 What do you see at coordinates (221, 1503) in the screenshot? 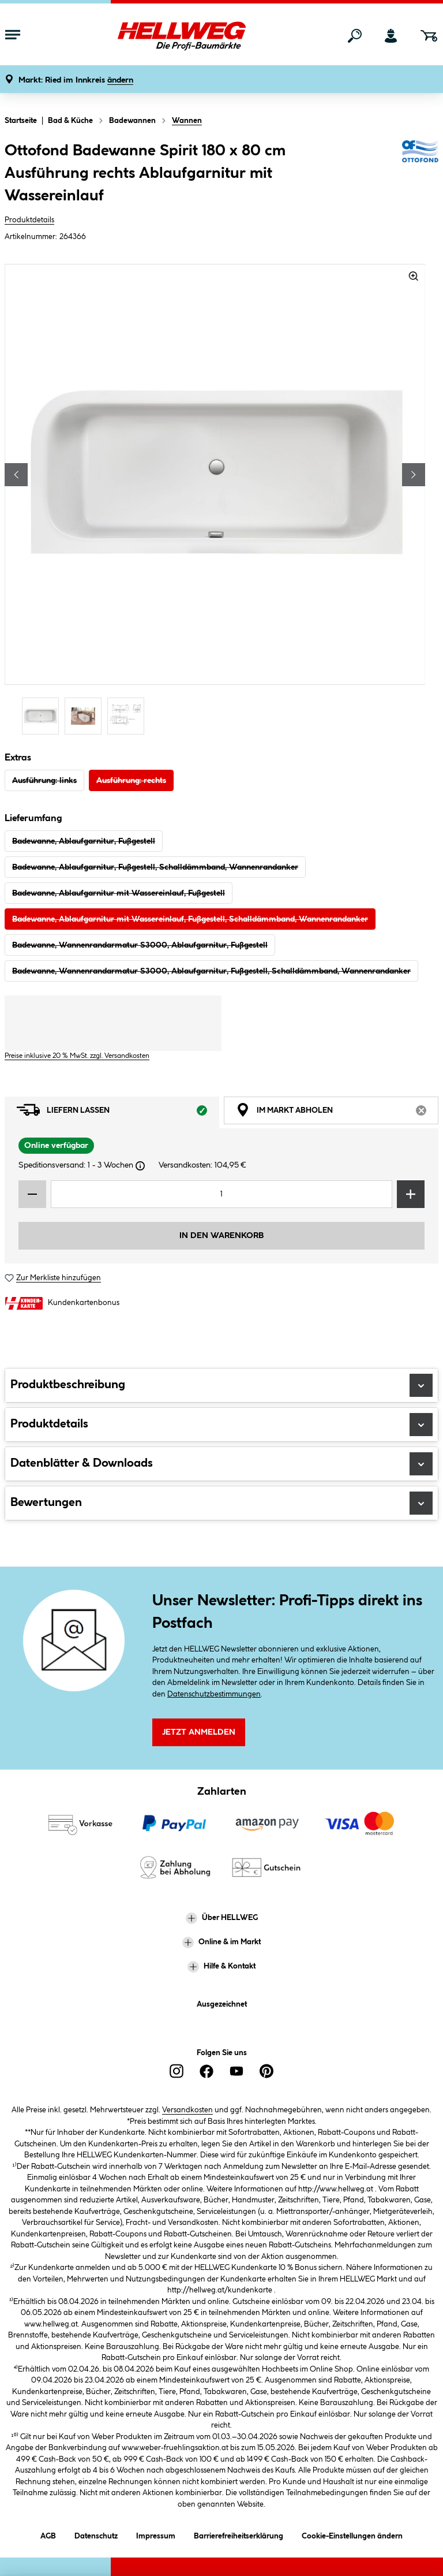
I see `Bewertungen` at bounding box center [221, 1503].